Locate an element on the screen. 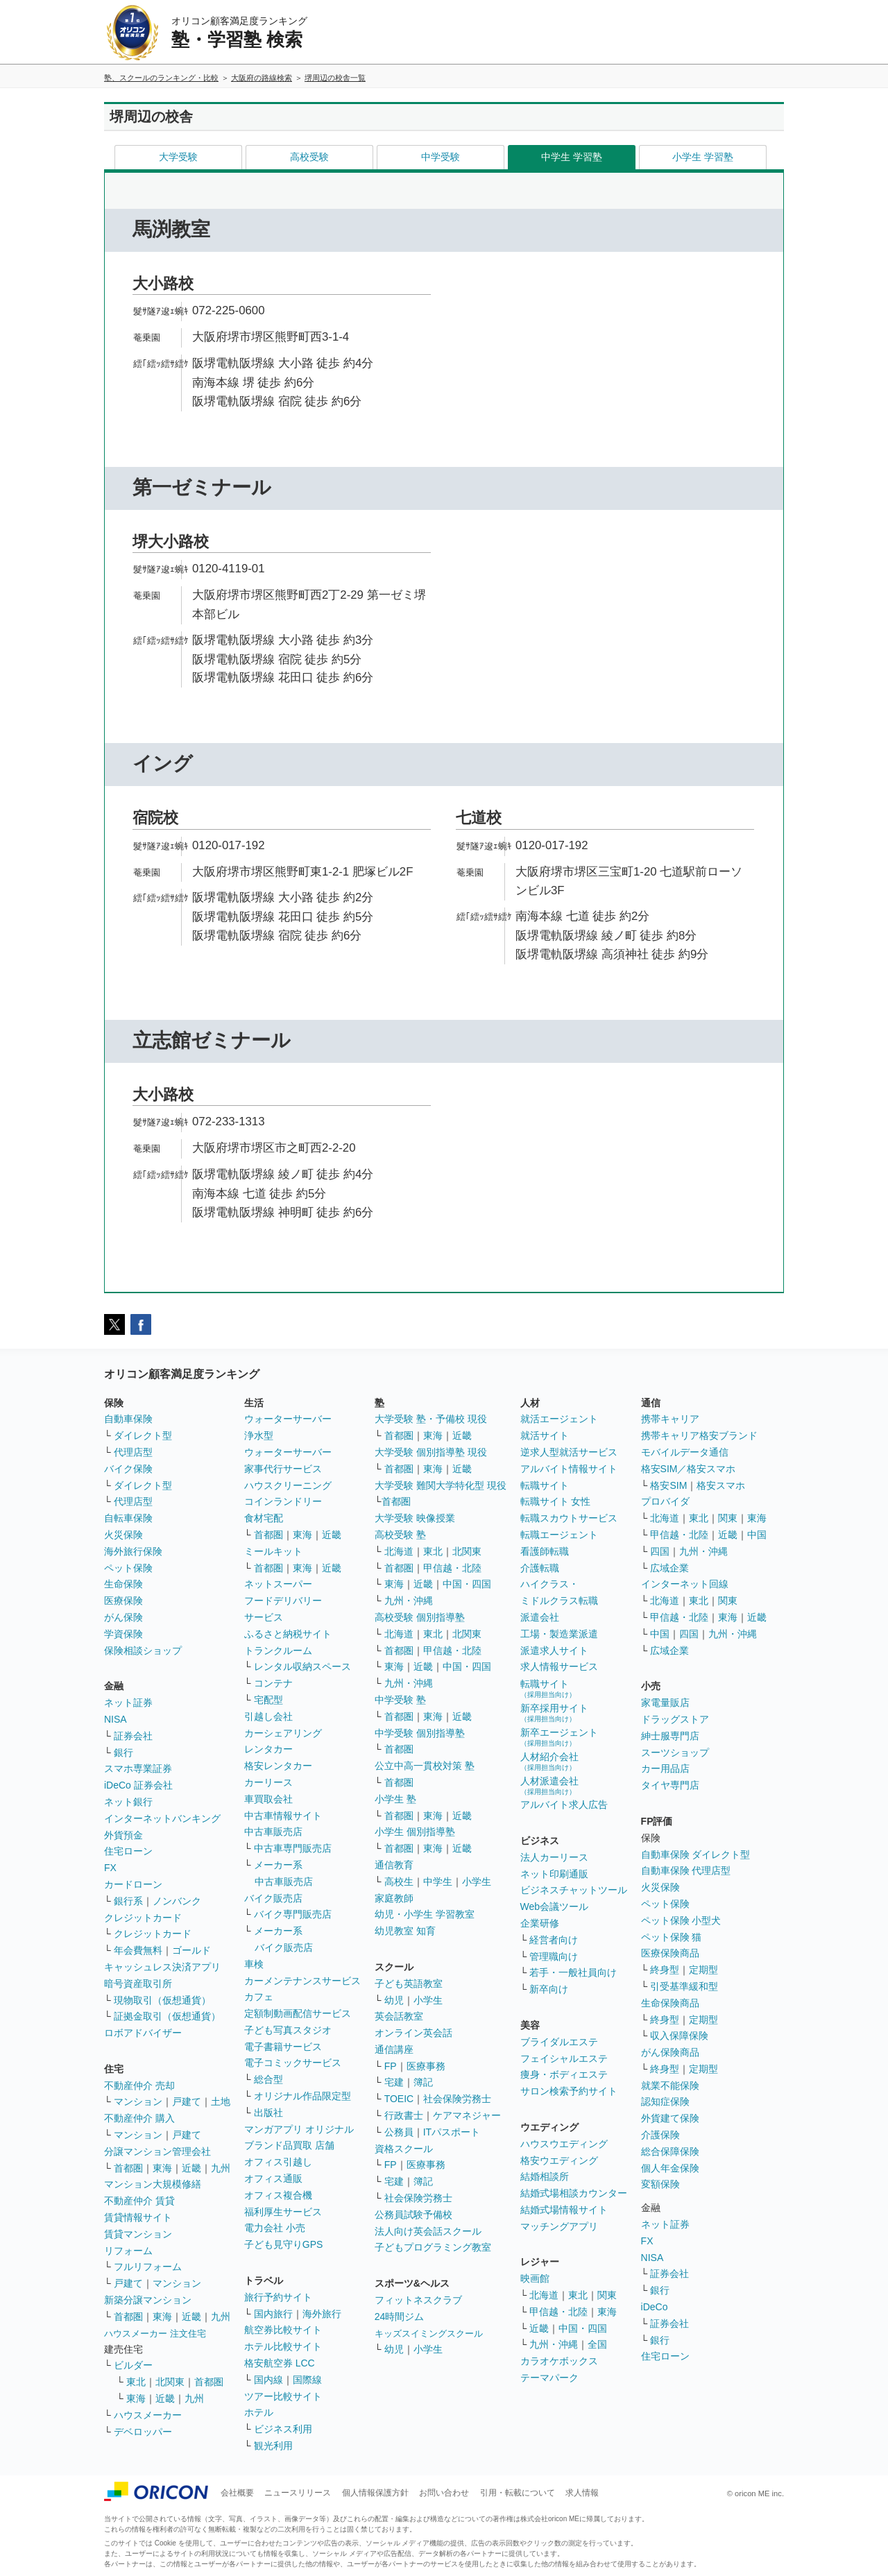 This screenshot has width=888, height=2576. 格安SIM／格安スマホ is located at coordinates (688, 1468).